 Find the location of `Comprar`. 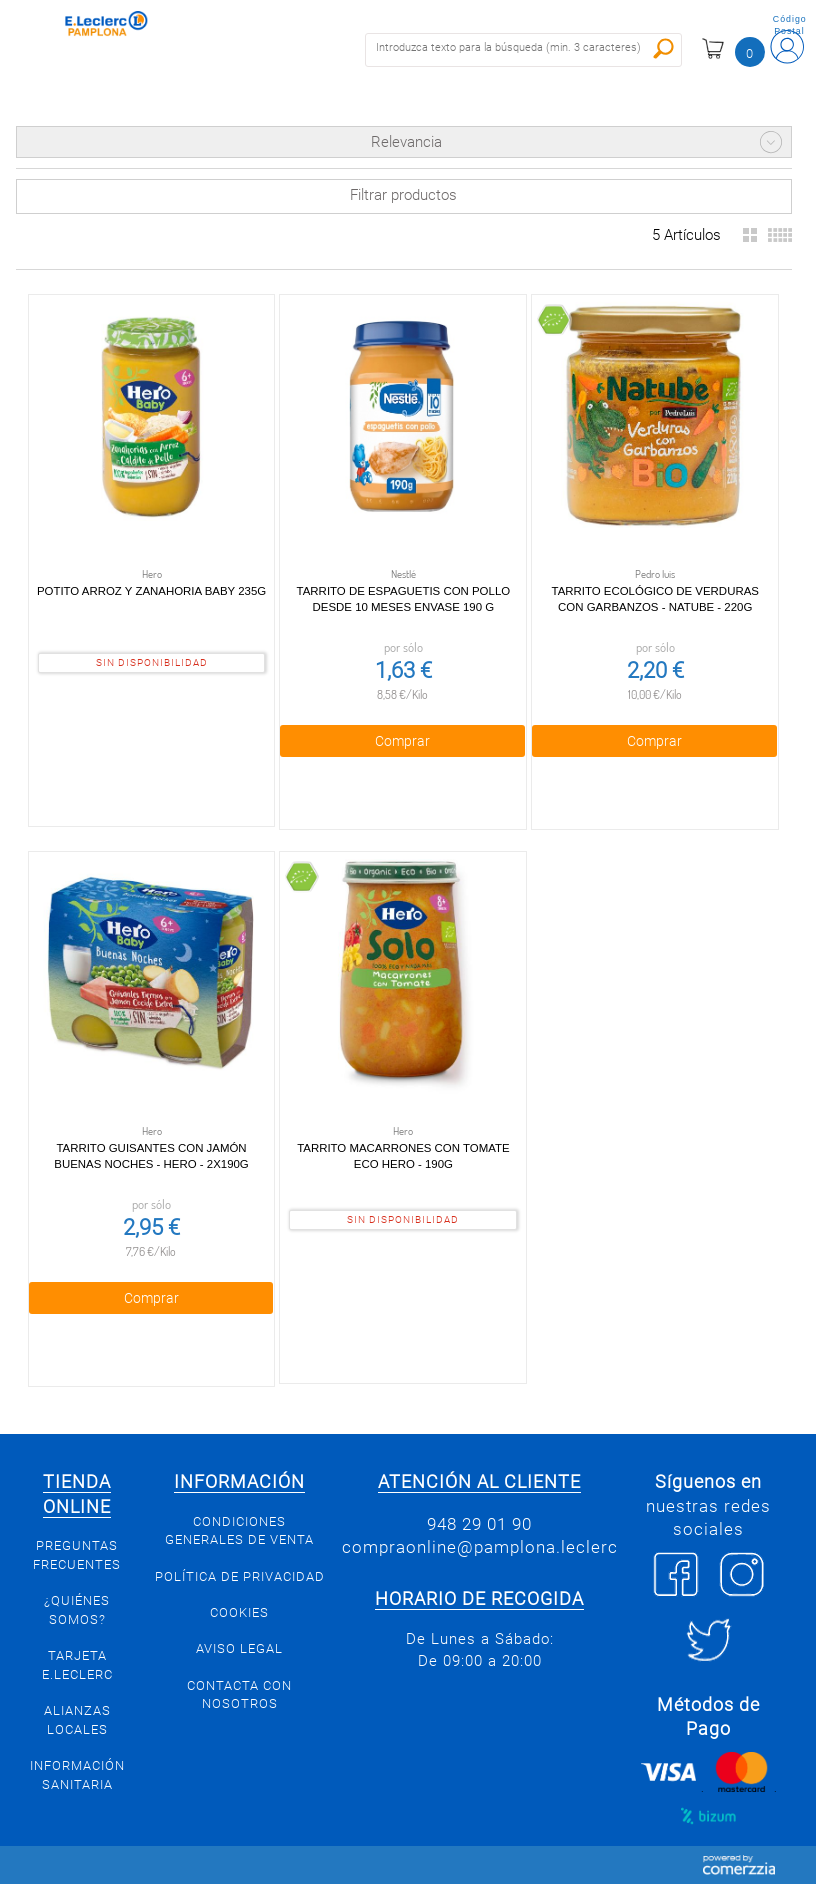

Comprar is located at coordinates (402, 741).